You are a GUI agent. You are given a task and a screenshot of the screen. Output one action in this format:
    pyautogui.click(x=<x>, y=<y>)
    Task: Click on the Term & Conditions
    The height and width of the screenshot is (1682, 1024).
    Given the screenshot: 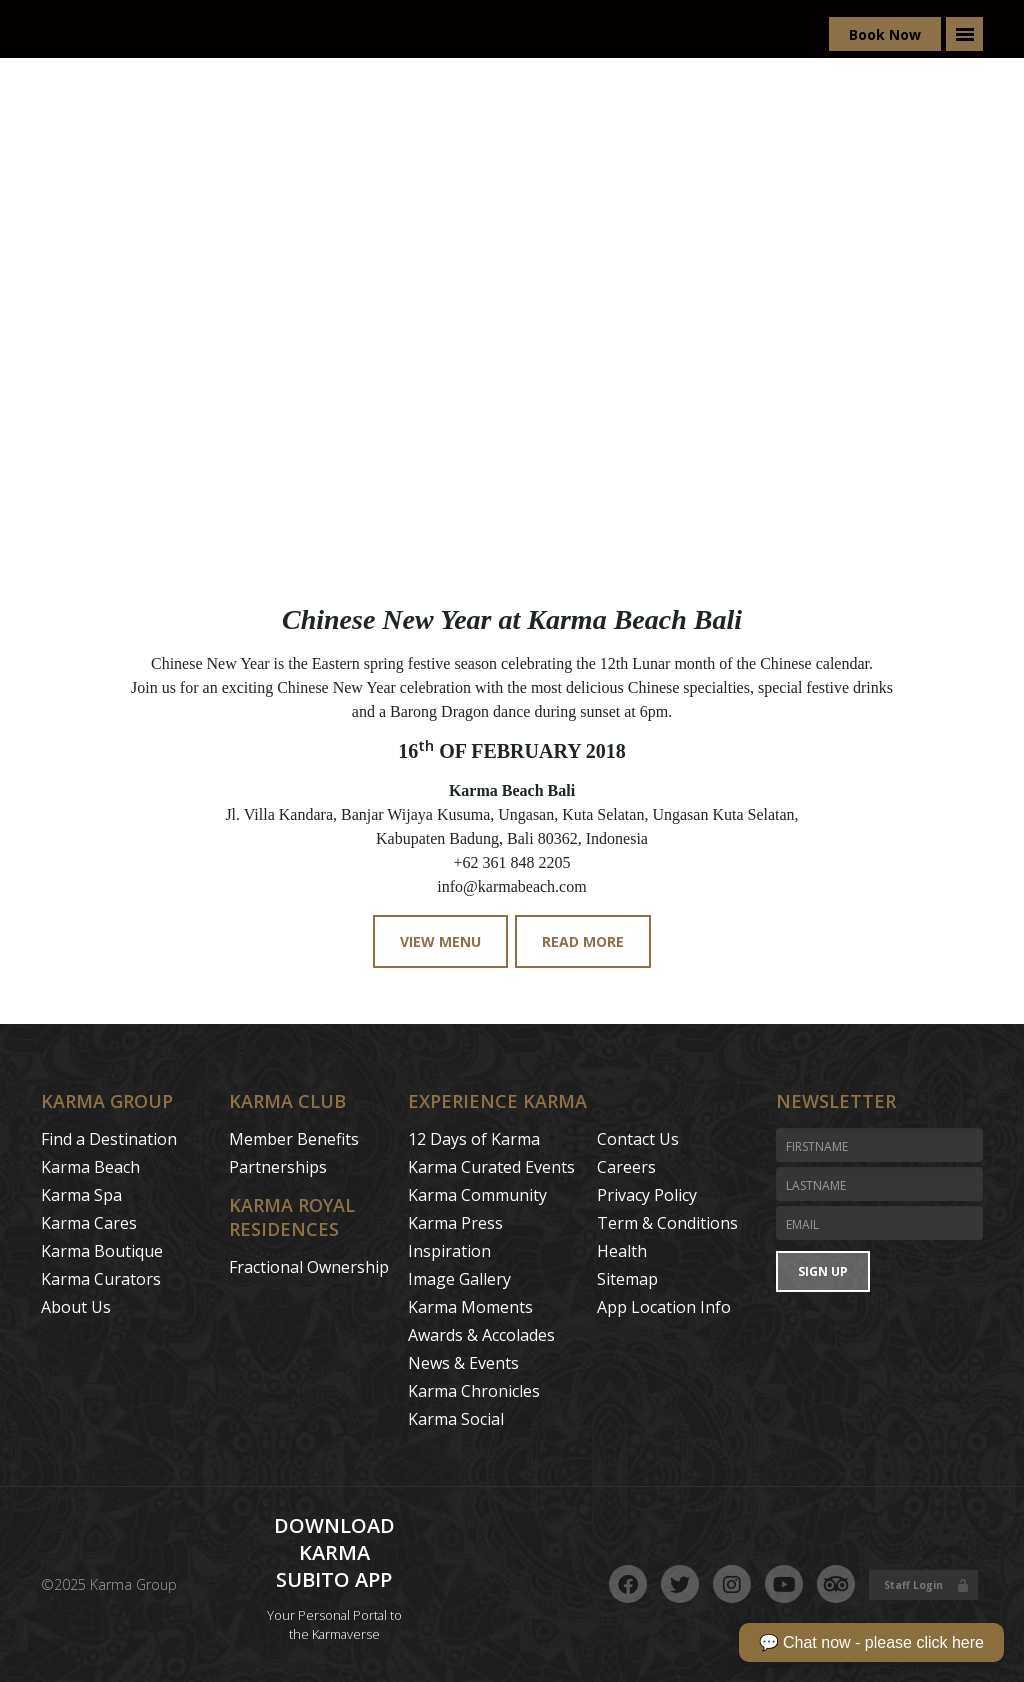 What is the action you would take?
    pyautogui.click(x=667, y=1223)
    